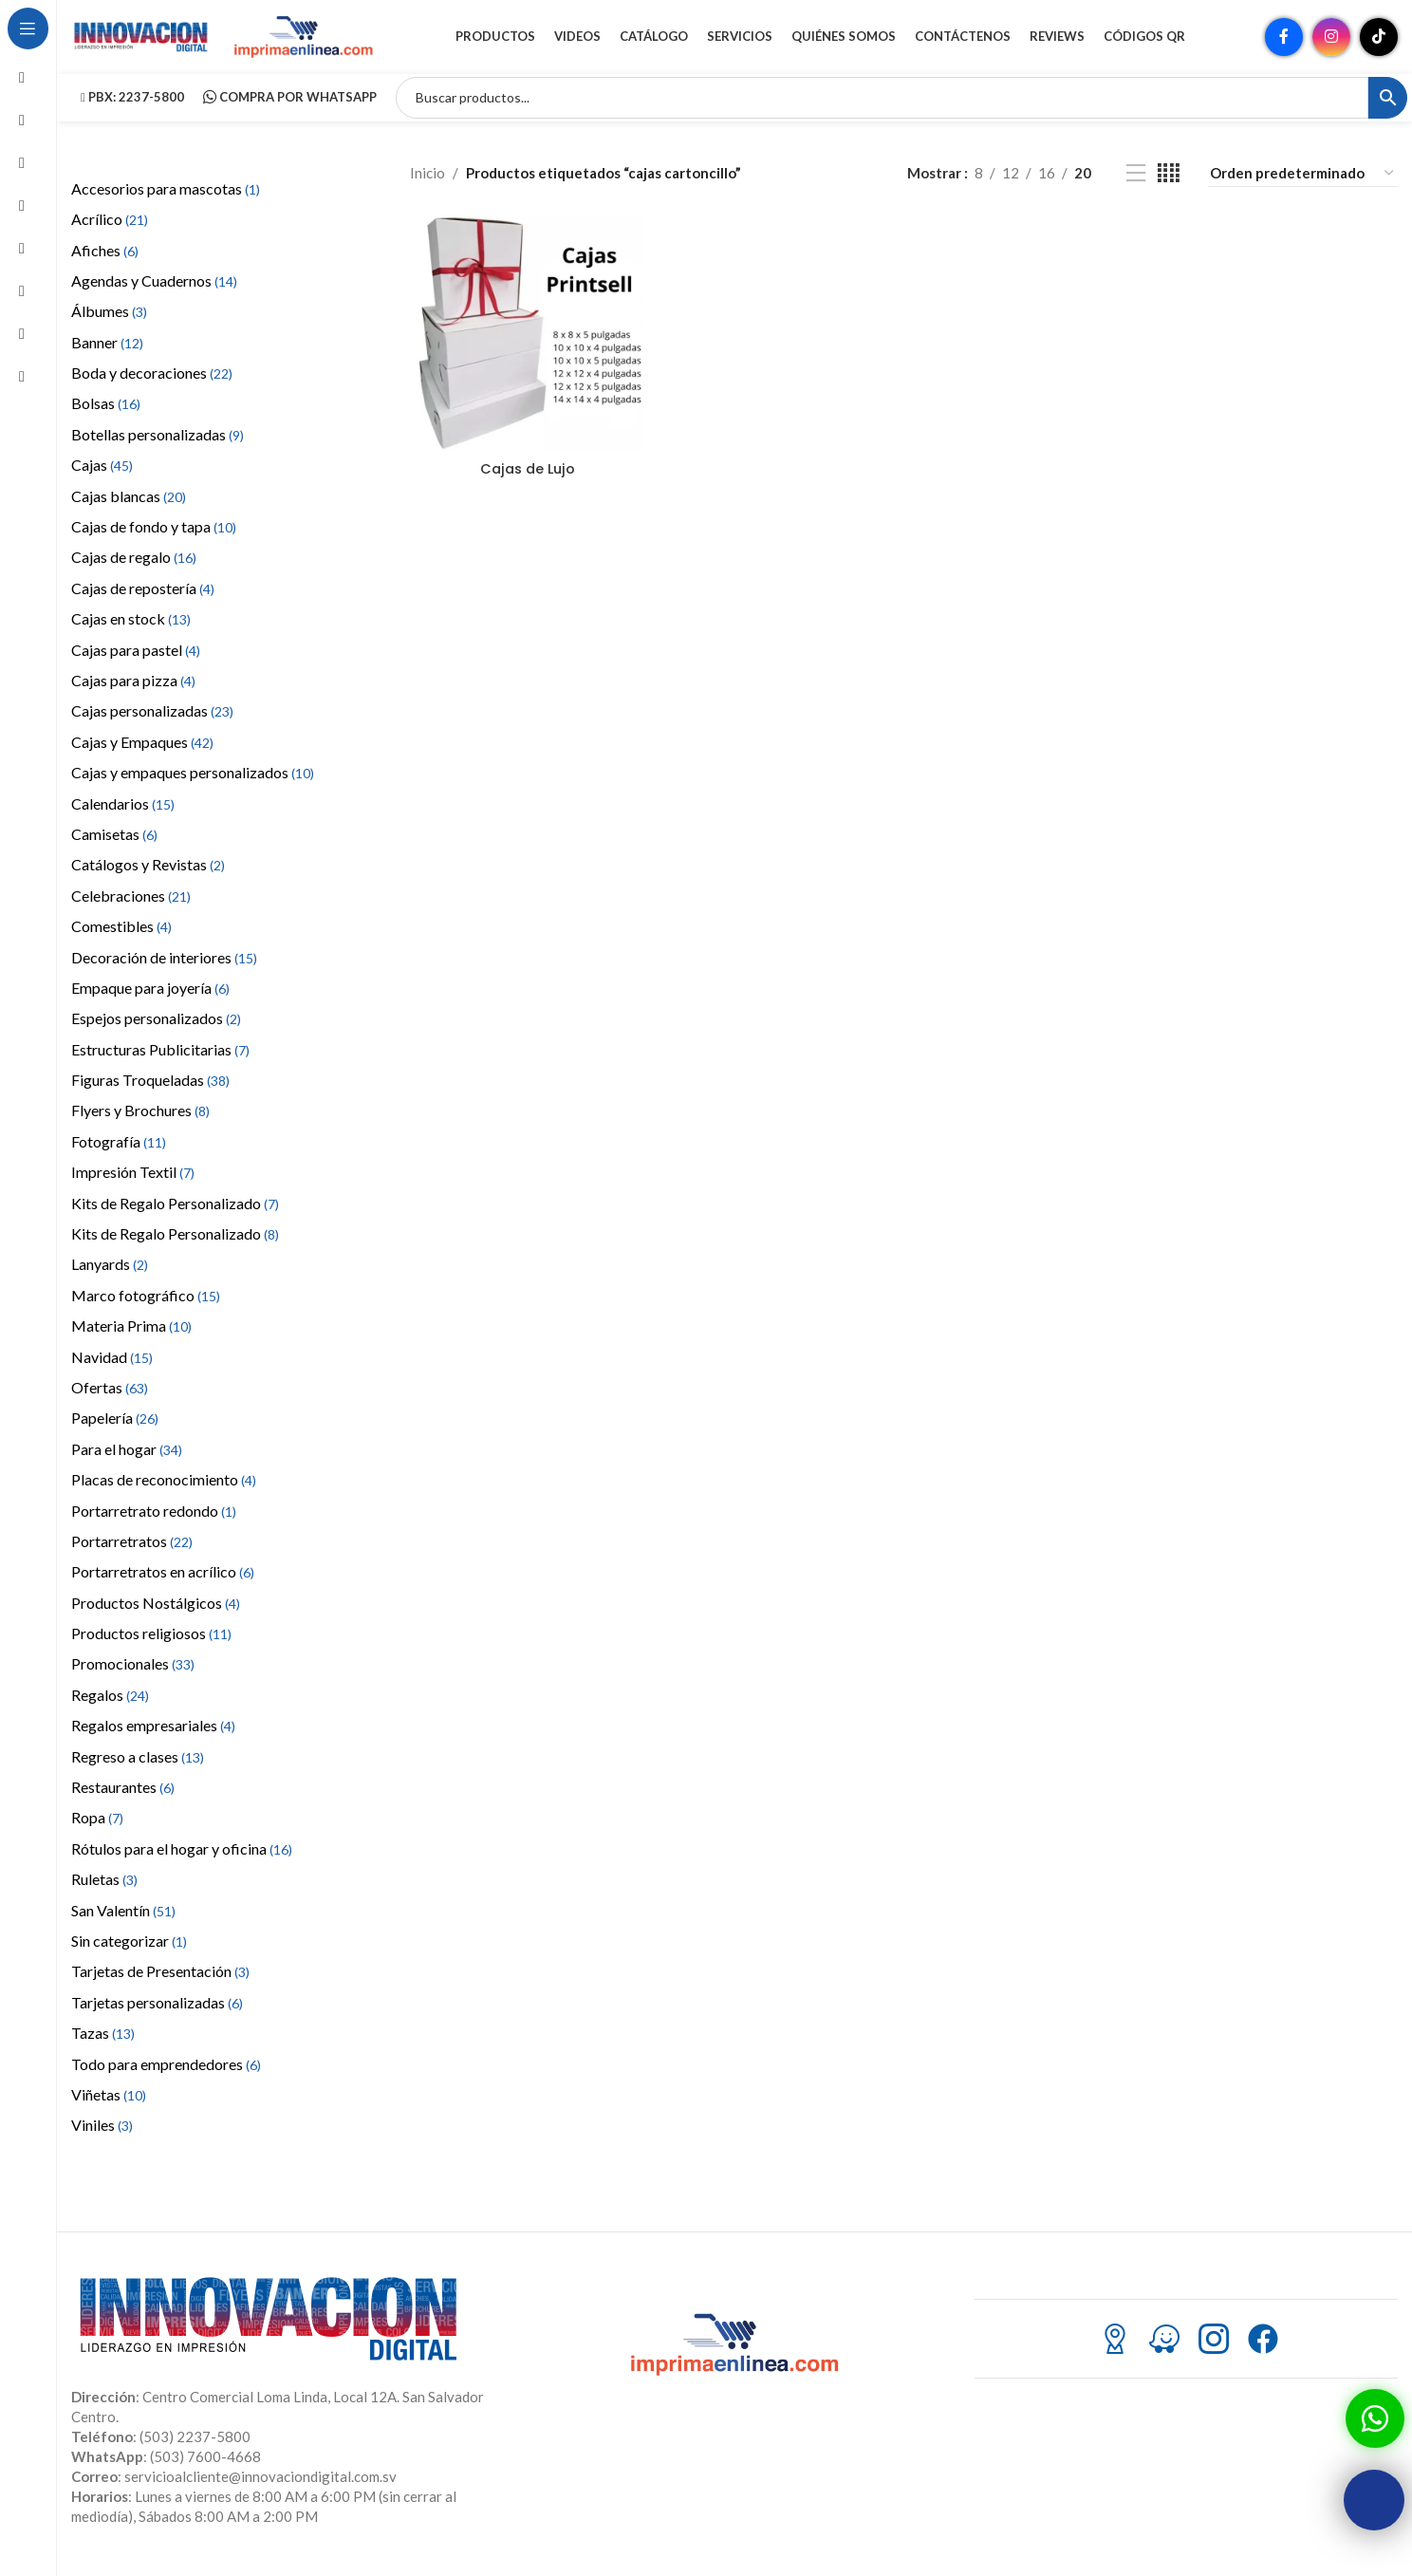 The height and width of the screenshot is (2576, 1412). I want to click on [Vista de cuadrícula 4], so click(1169, 184).